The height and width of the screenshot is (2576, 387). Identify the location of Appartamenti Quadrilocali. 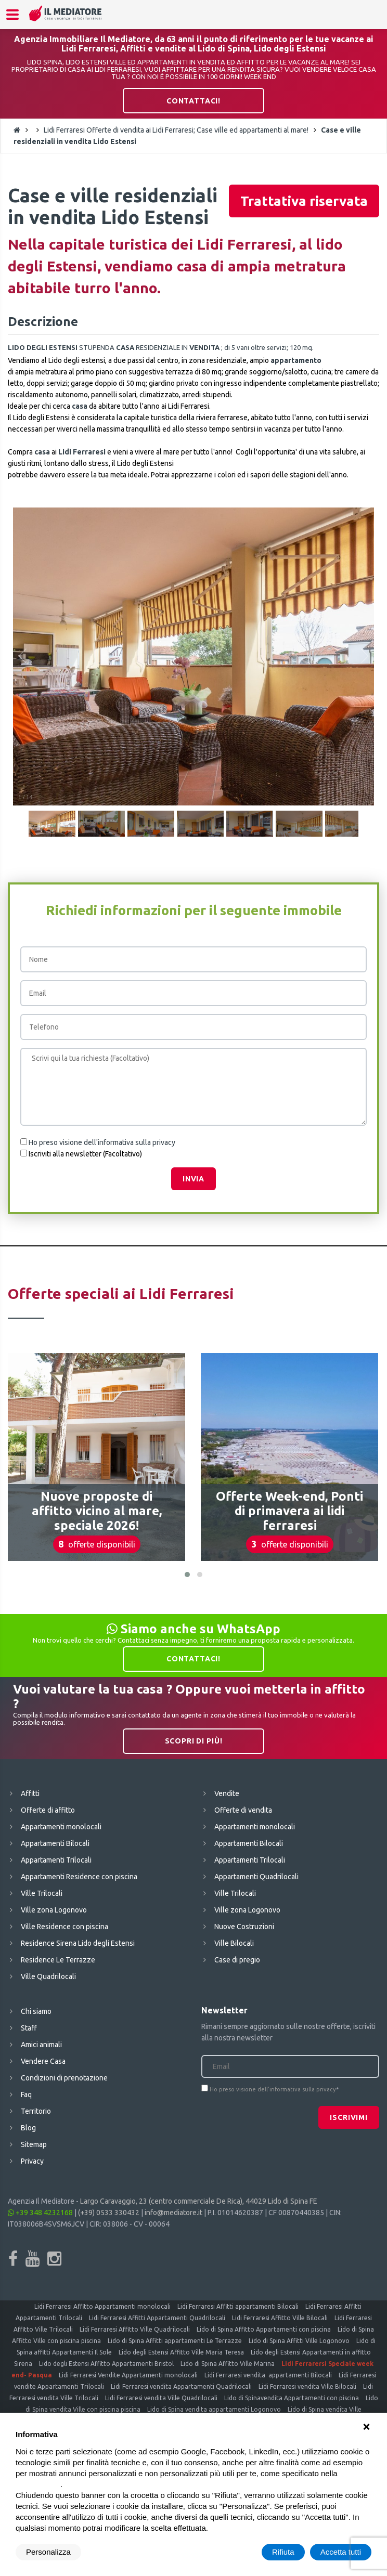
(256, 1876).